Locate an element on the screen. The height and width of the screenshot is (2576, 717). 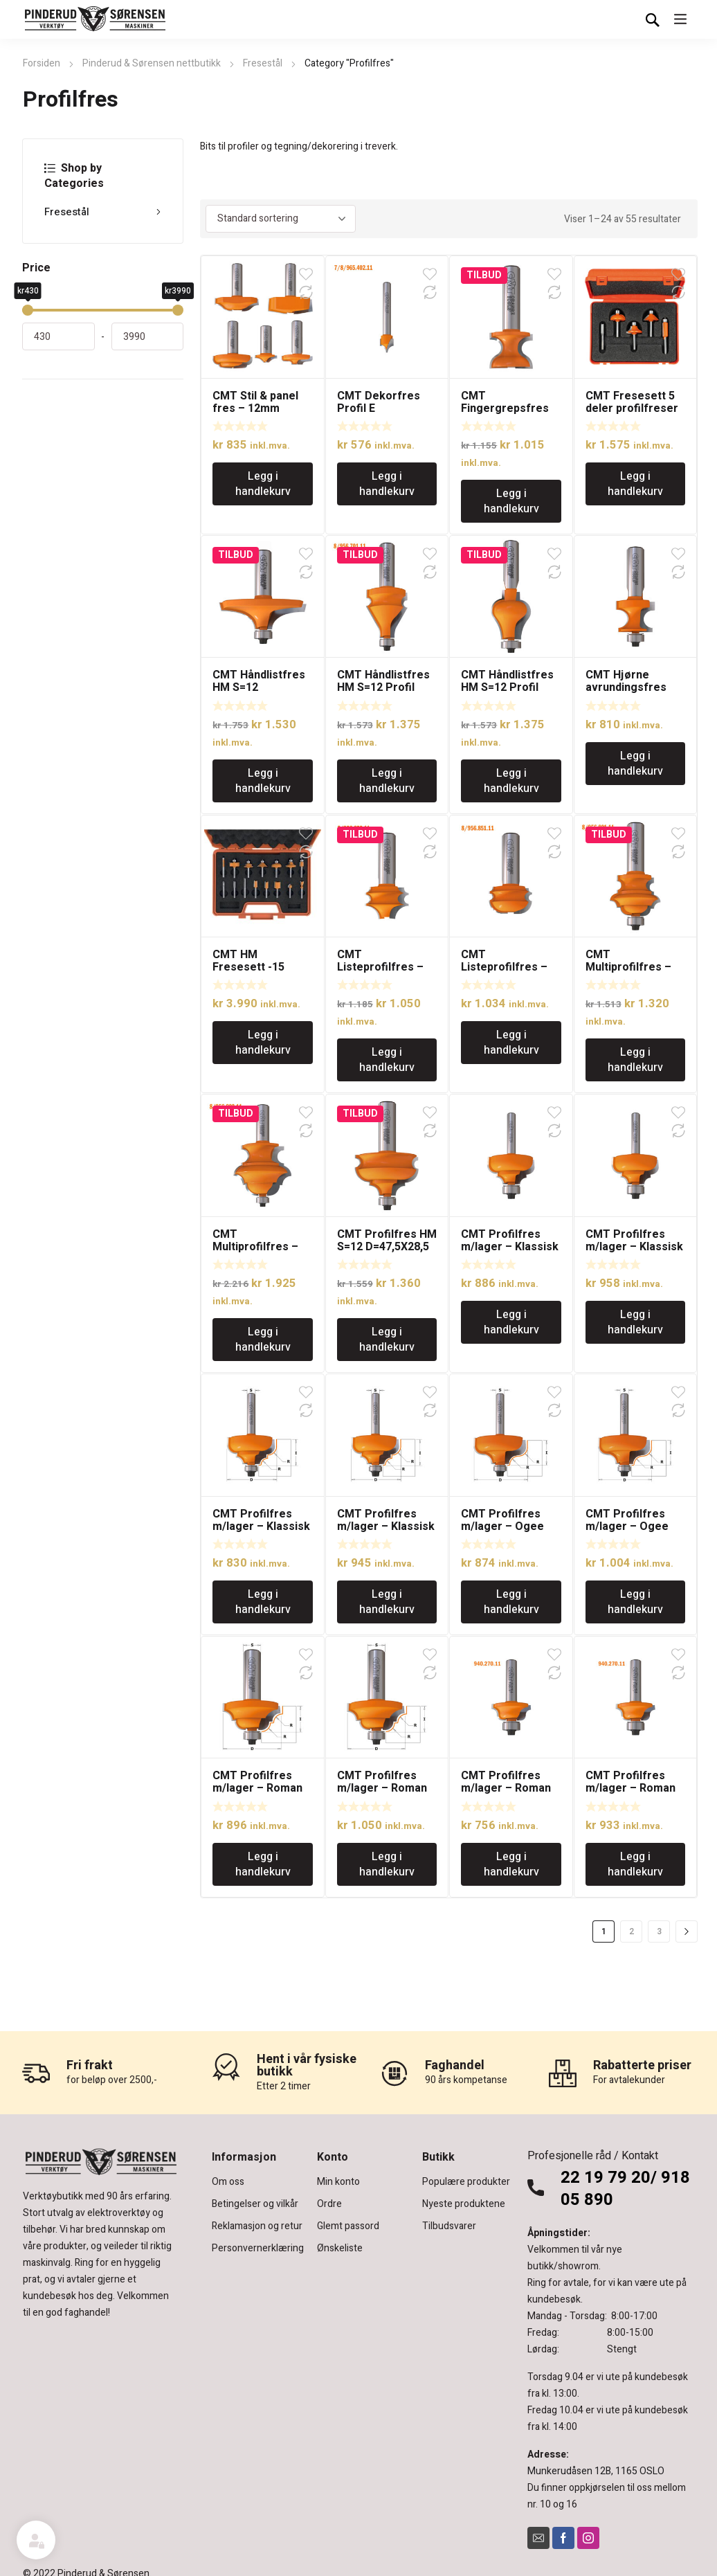
Fresestål is located at coordinates (262, 63).